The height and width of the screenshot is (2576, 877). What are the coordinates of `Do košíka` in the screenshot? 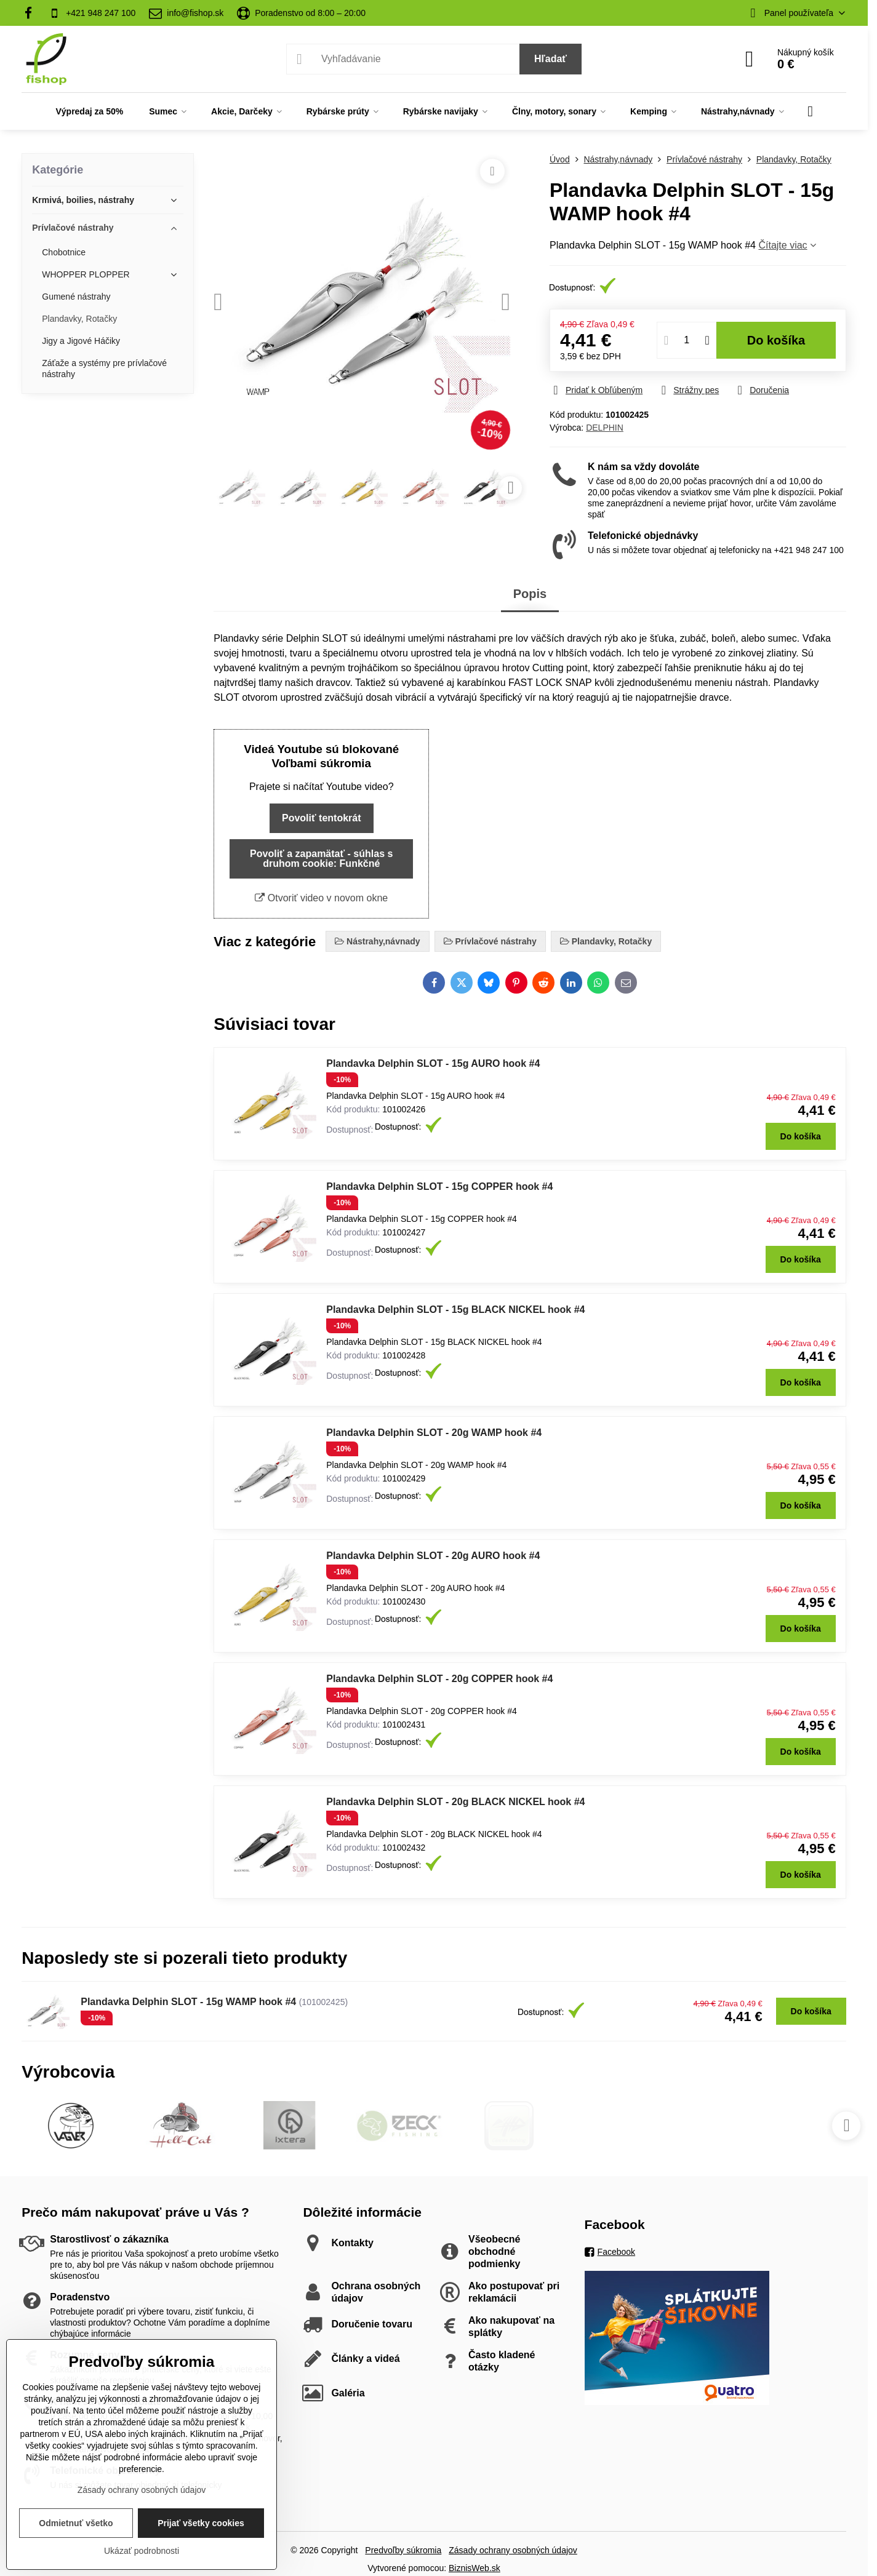 It's located at (776, 340).